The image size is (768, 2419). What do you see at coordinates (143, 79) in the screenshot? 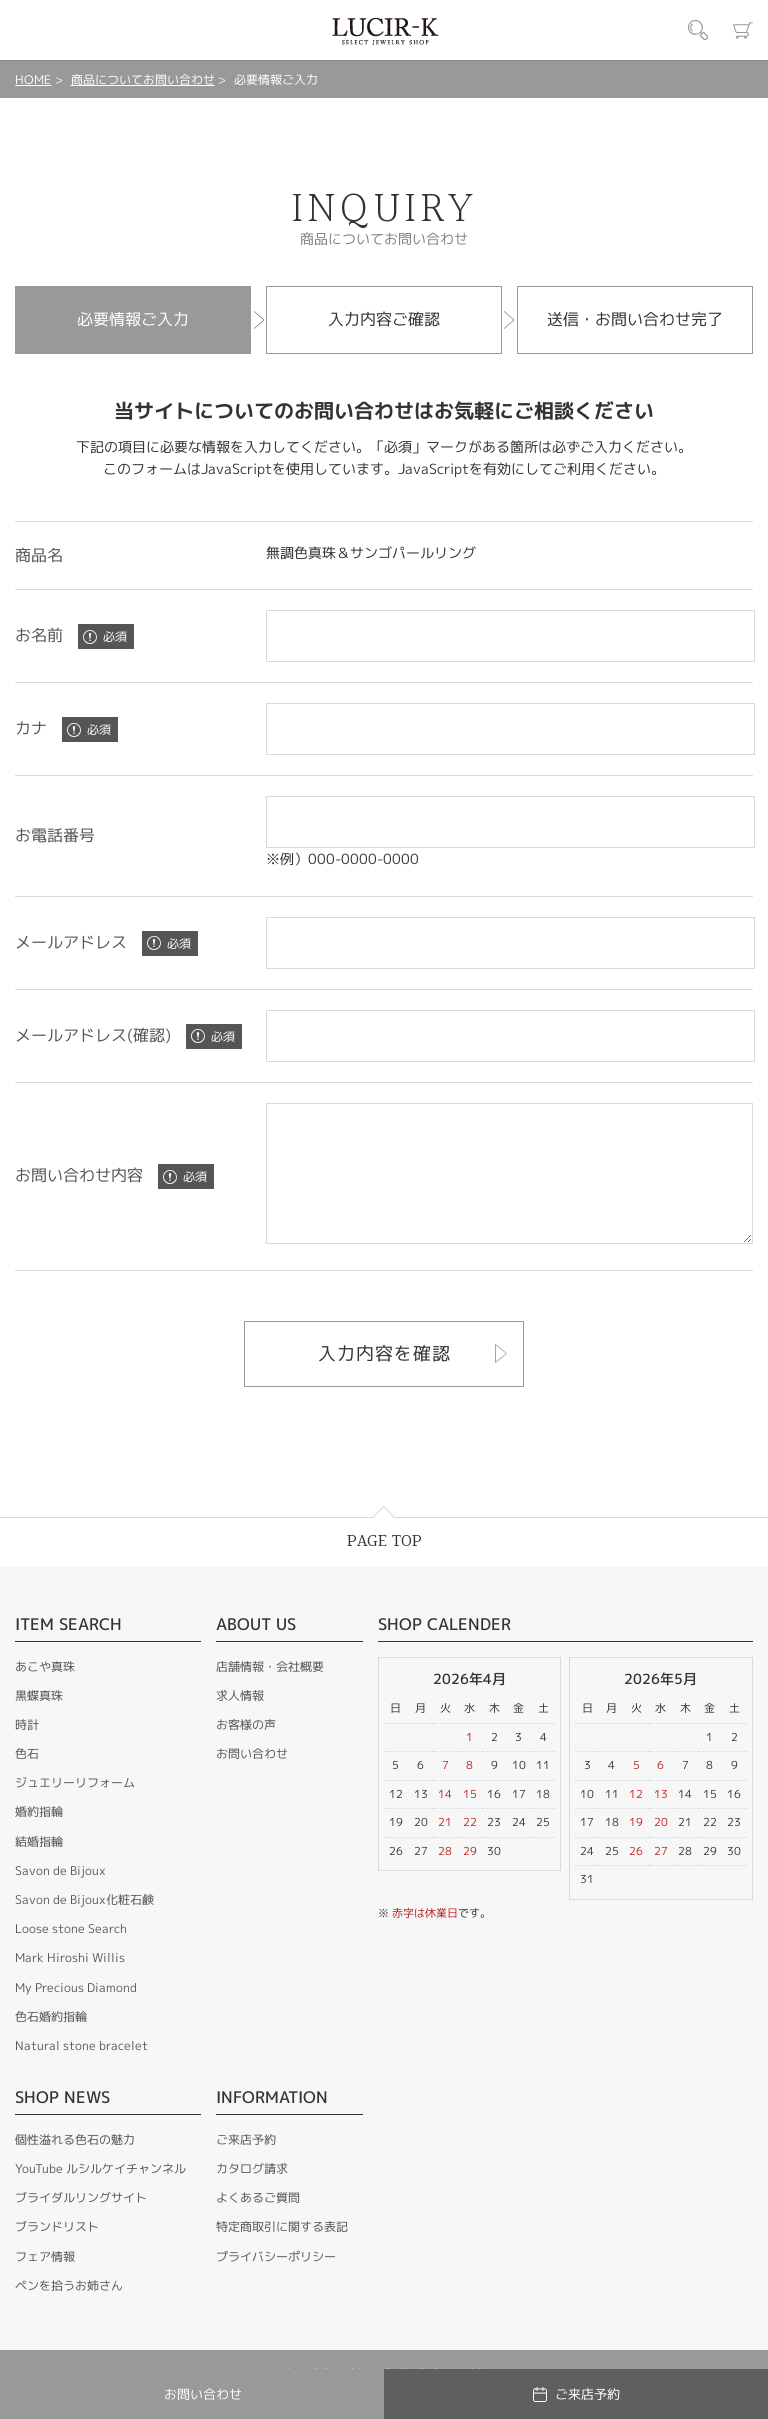
I see `商品についてお問い合わせ` at bounding box center [143, 79].